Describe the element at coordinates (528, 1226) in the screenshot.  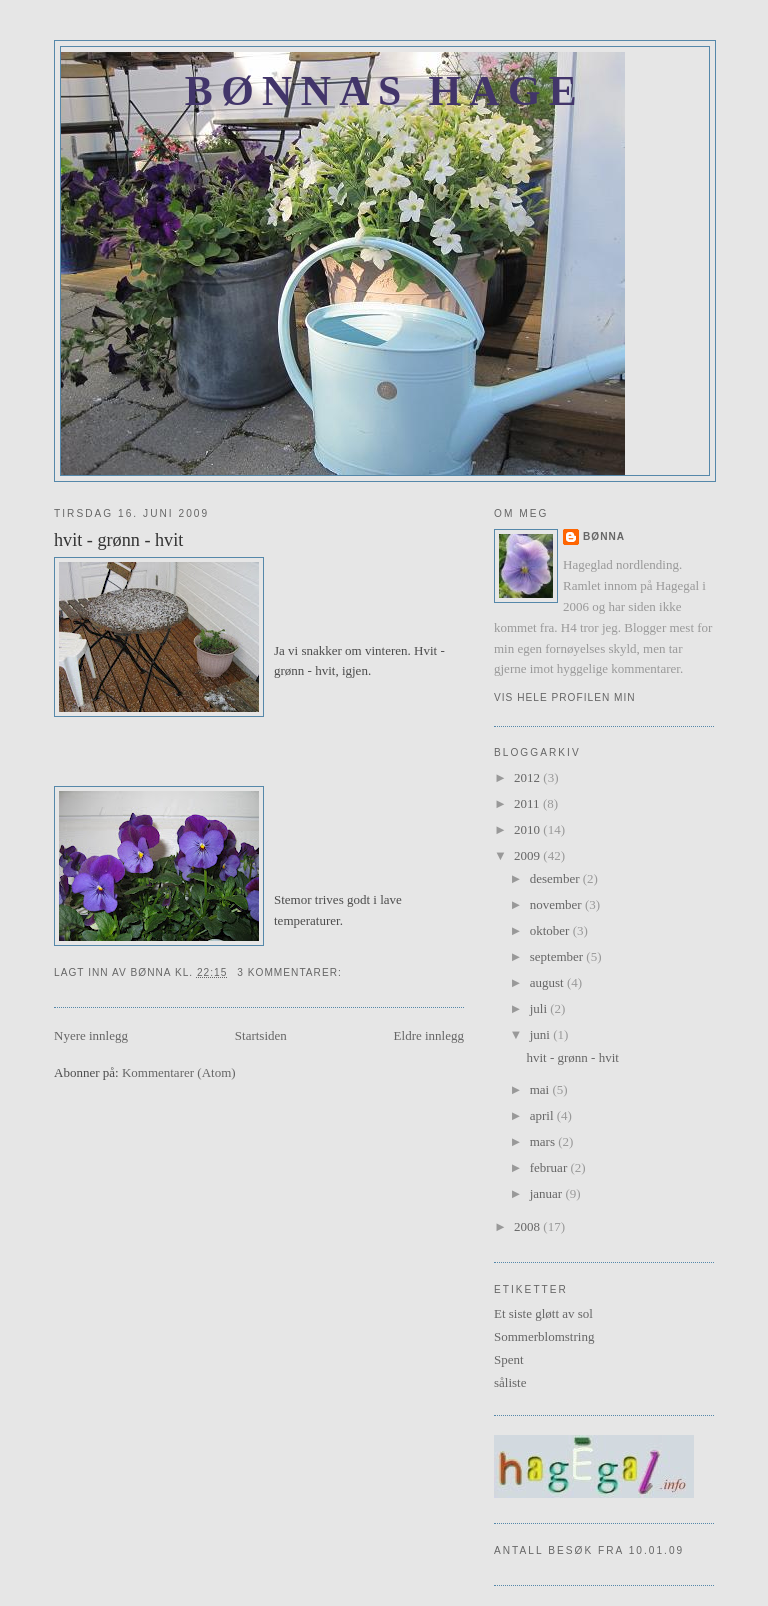
I see `2008` at that location.